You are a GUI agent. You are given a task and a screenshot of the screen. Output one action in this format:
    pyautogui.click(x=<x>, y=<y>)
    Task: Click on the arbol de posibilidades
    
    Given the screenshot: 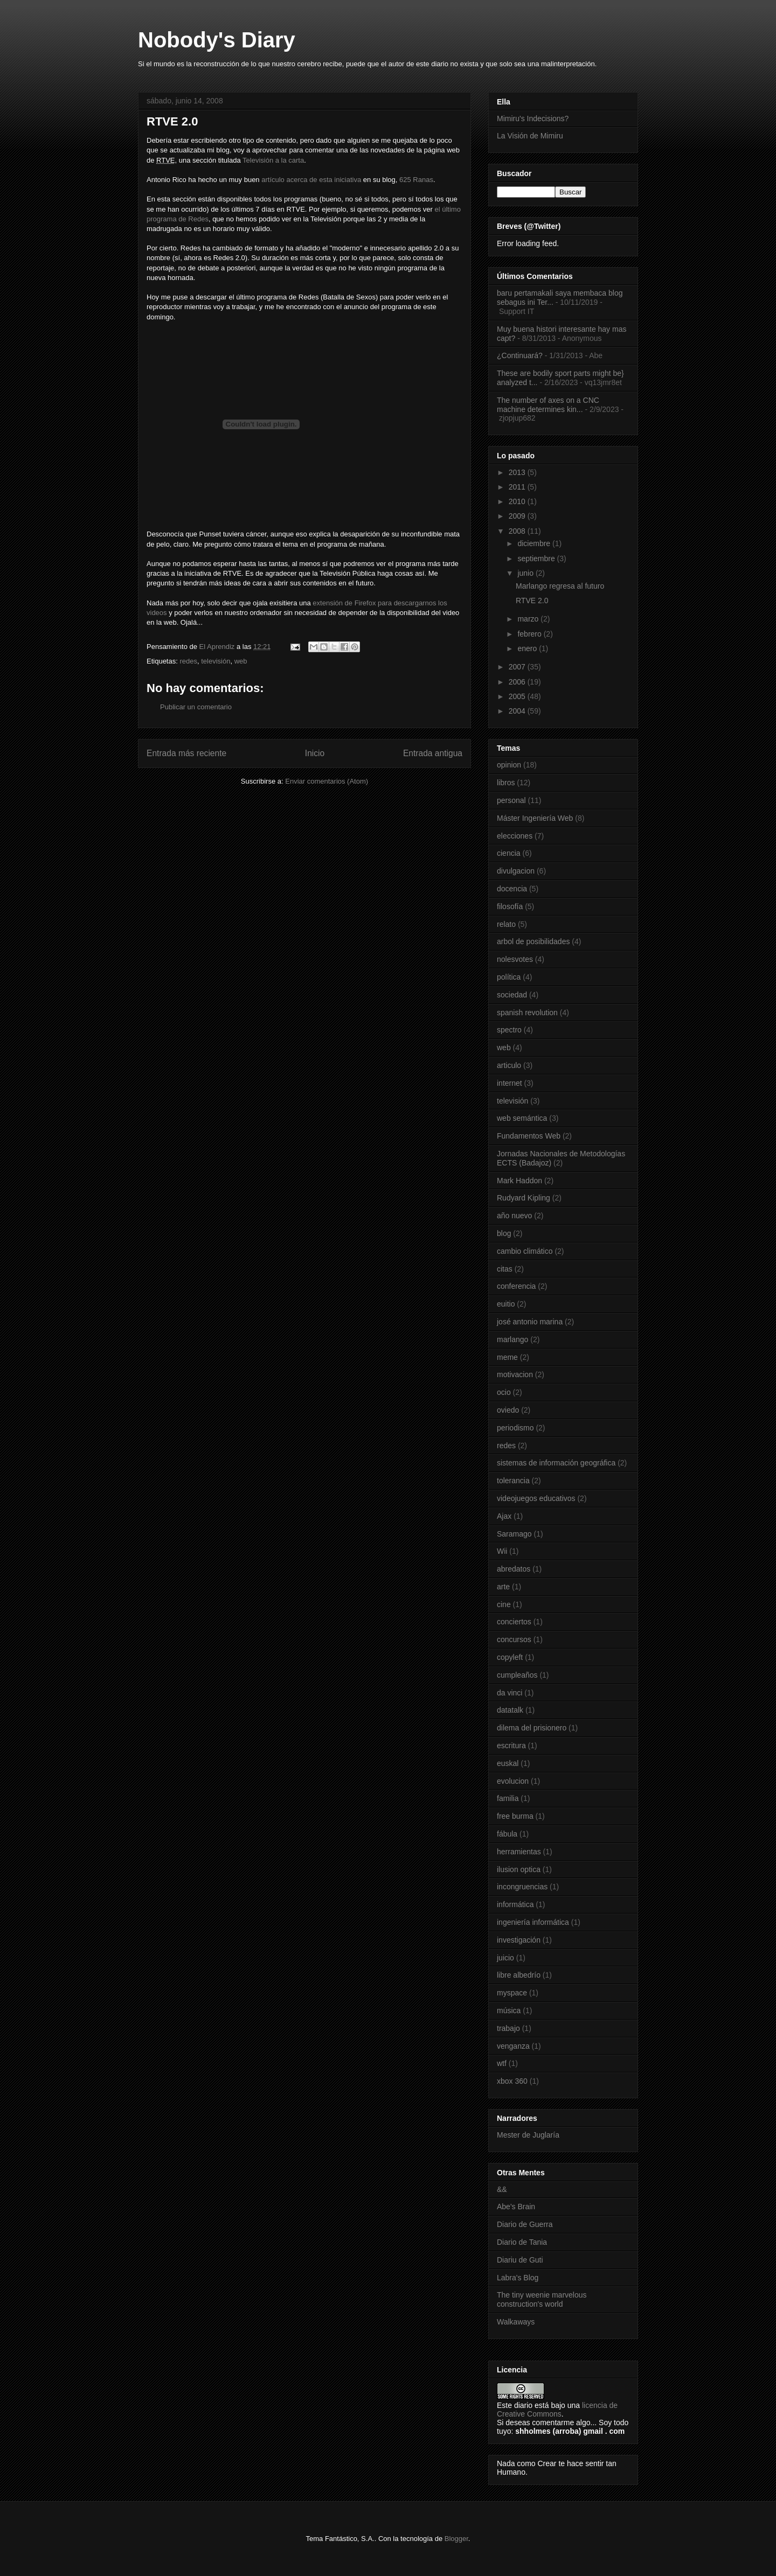 What is the action you would take?
    pyautogui.click(x=533, y=941)
    